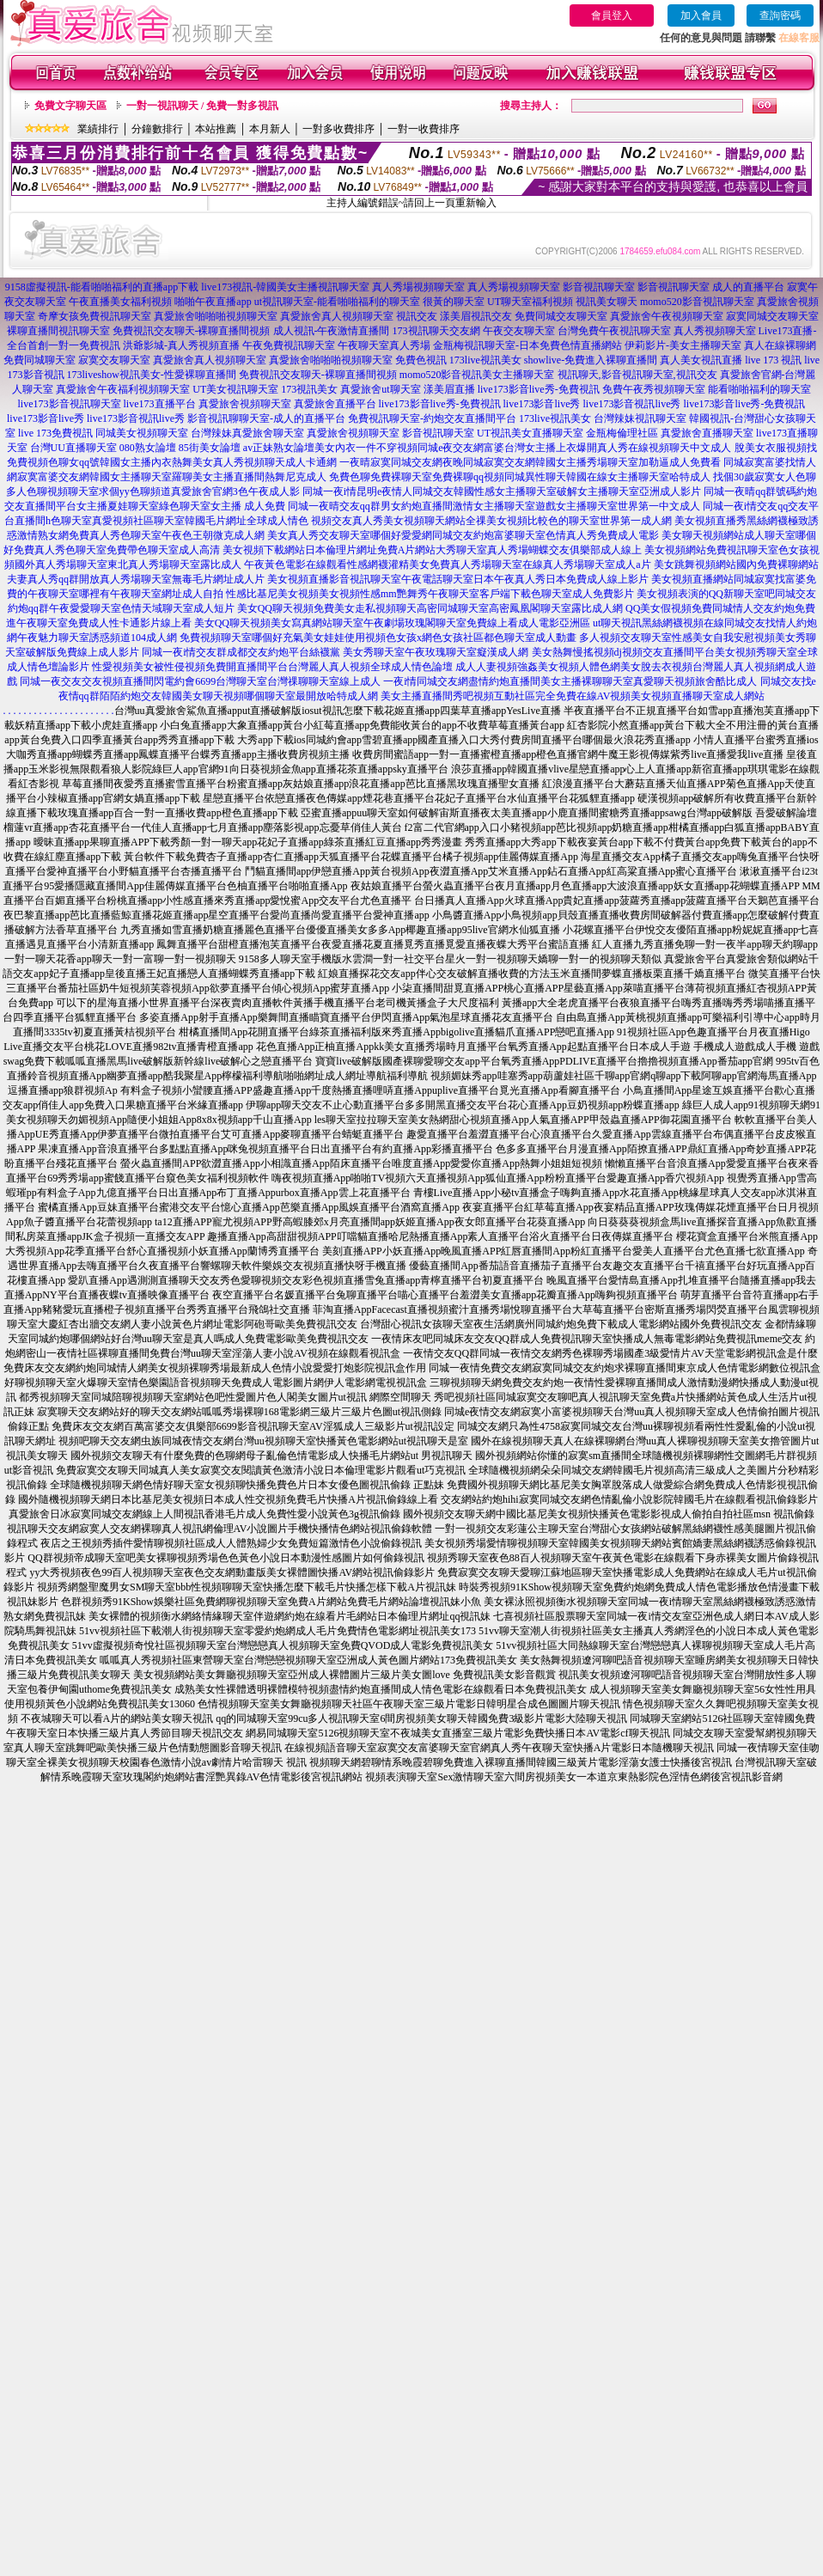 Image resolution: width=823 pixels, height=2576 pixels. I want to click on 會員登入, so click(611, 15).